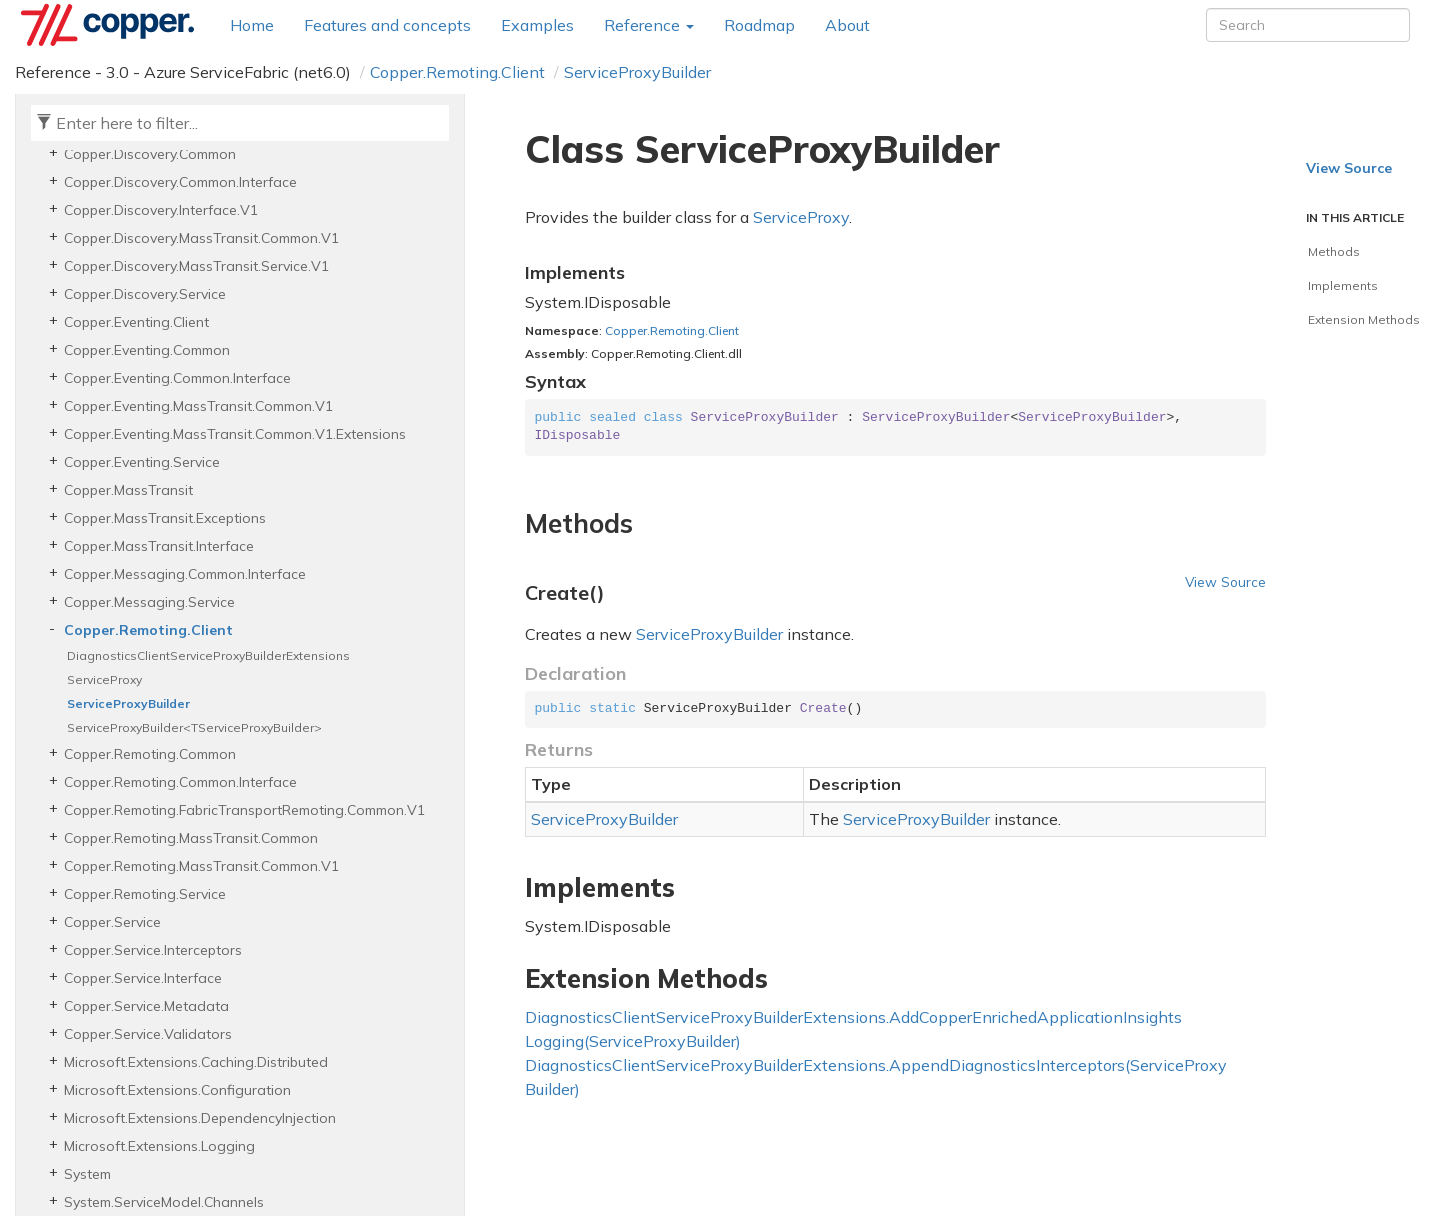  Describe the element at coordinates (208, 655) in the screenshot. I see `DiagnosticsClientServiceProxyBuilderExtensions` at that location.